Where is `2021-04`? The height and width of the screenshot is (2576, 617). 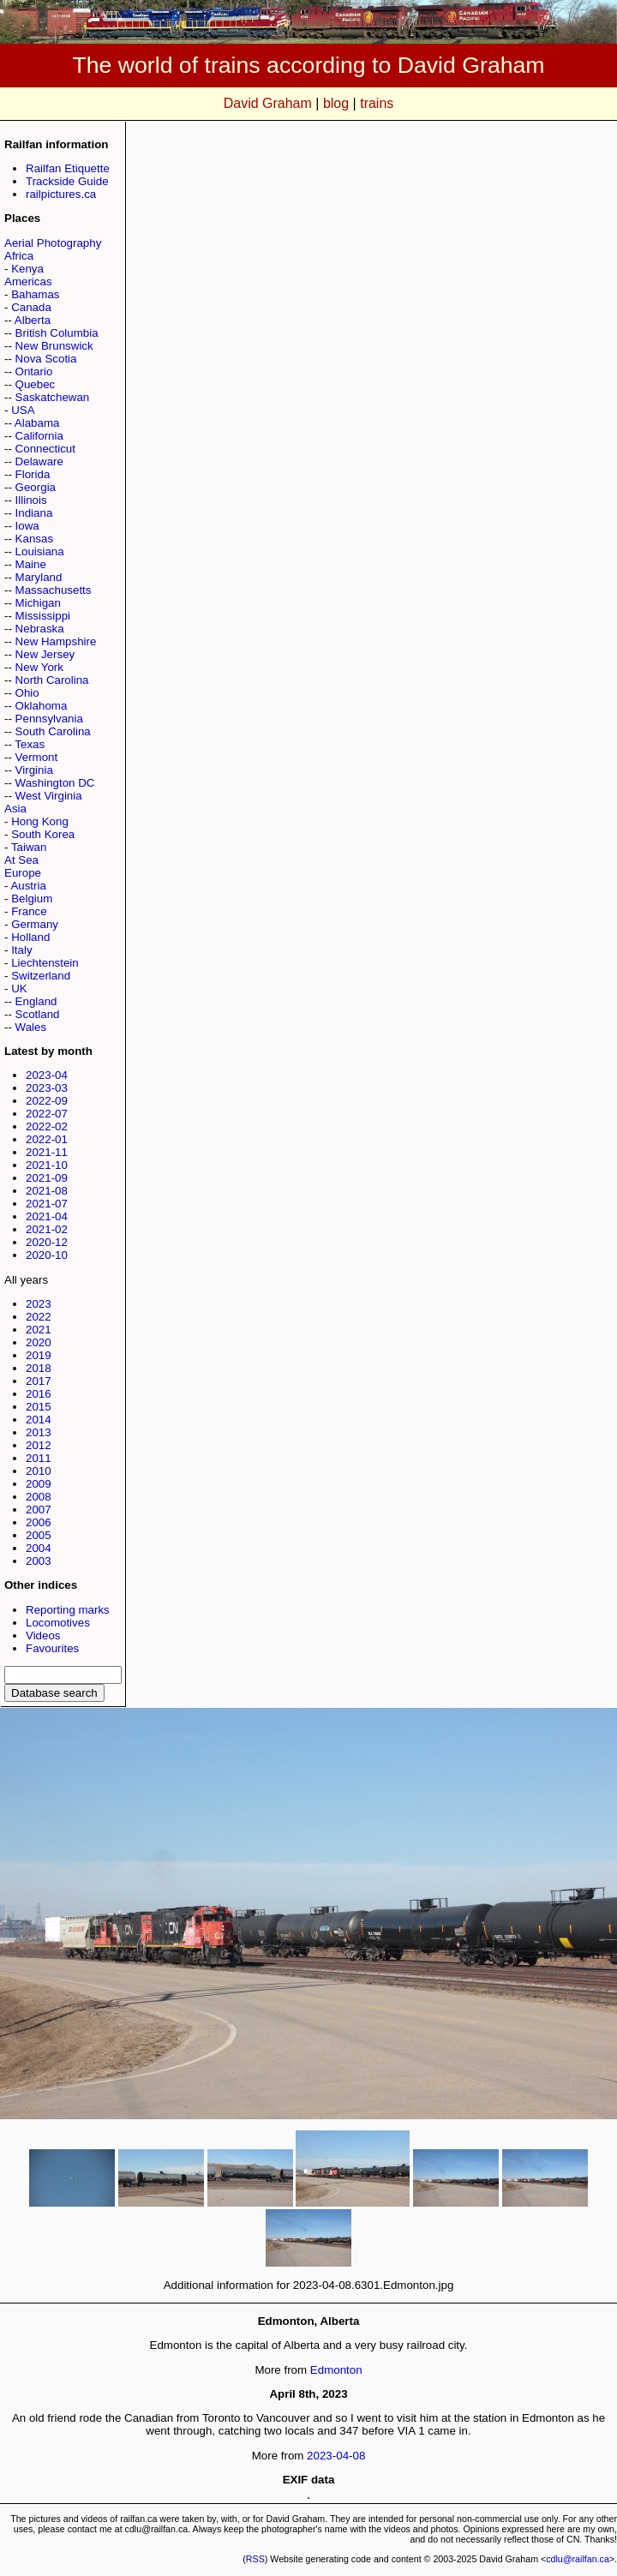
2021-04 is located at coordinates (47, 1216).